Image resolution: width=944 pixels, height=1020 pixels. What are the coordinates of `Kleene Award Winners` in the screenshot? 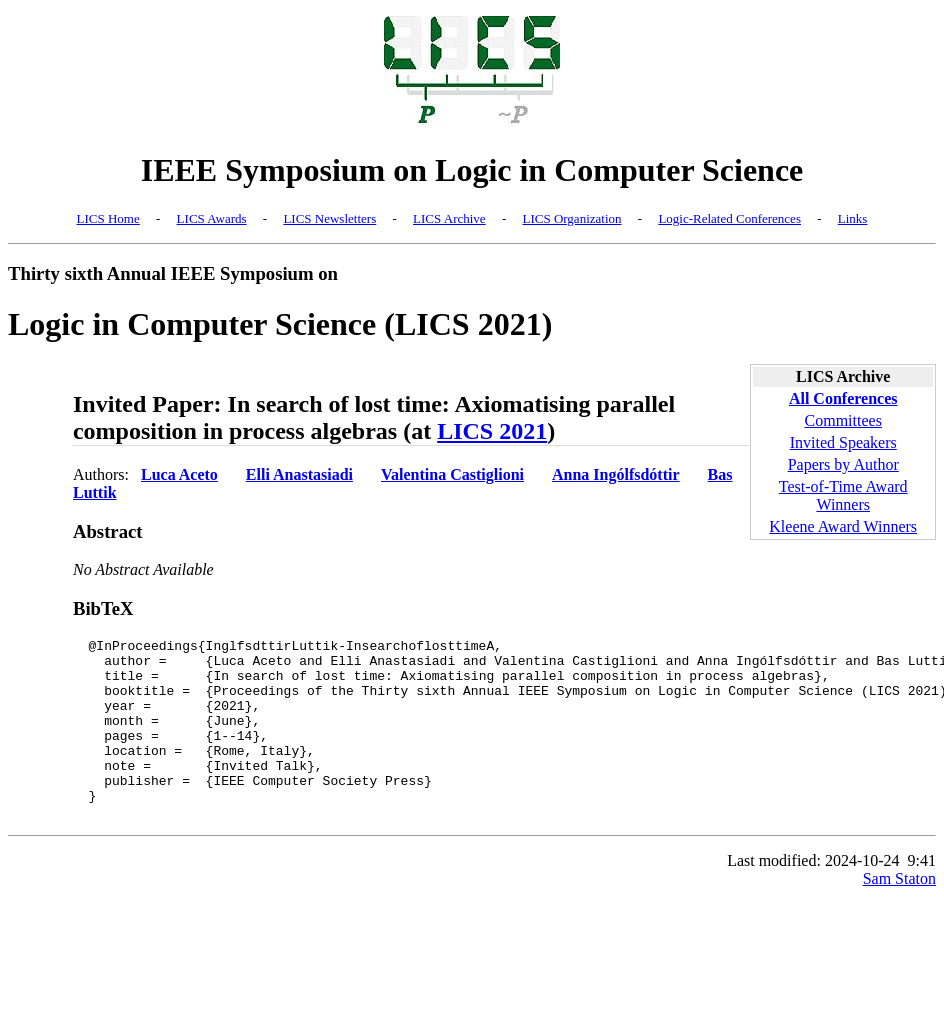 It's located at (843, 526).